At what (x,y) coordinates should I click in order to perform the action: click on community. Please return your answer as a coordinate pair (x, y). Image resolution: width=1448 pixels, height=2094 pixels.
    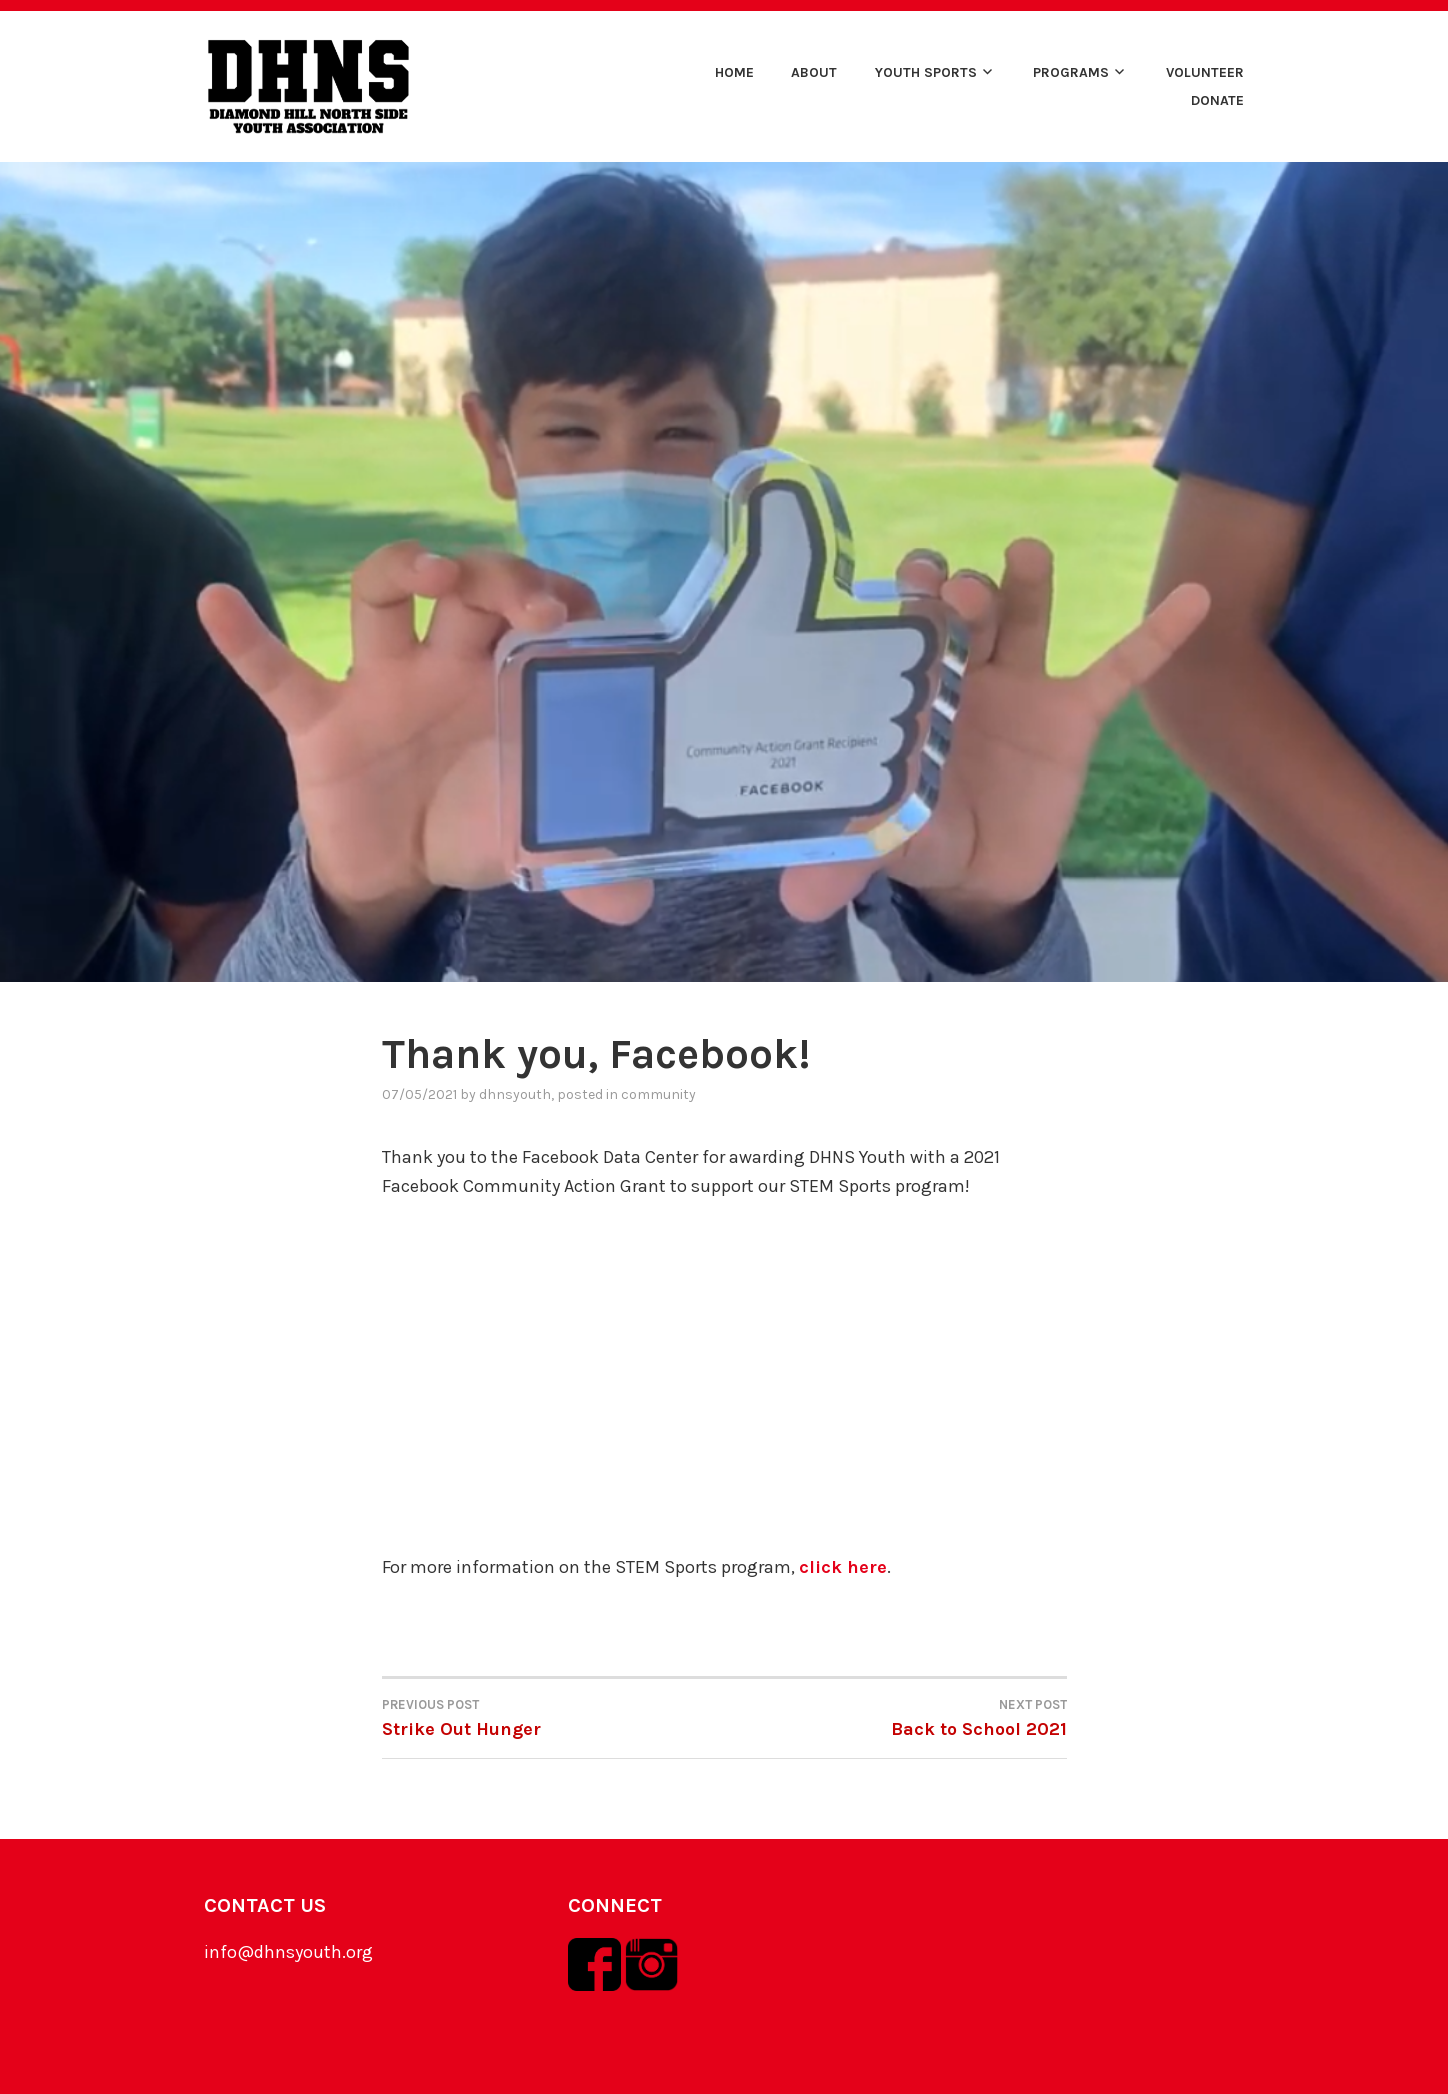
    Looking at the image, I should click on (658, 1094).